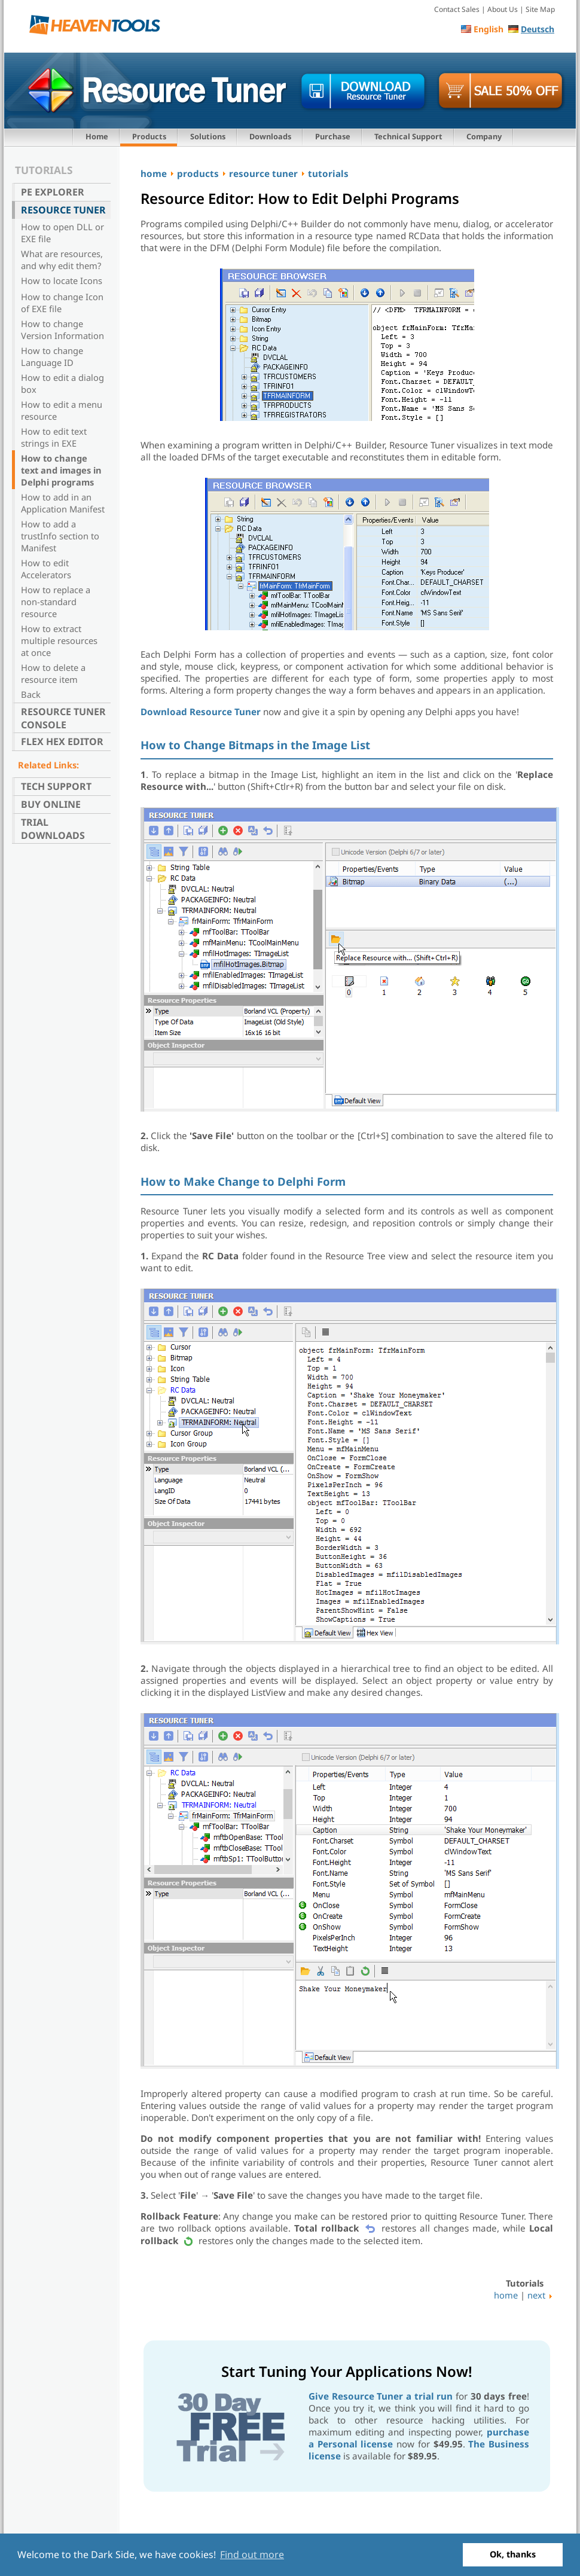 Image resolution: width=580 pixels, height=2576 pixels. I want to click on Purchase, so click(332, 136).